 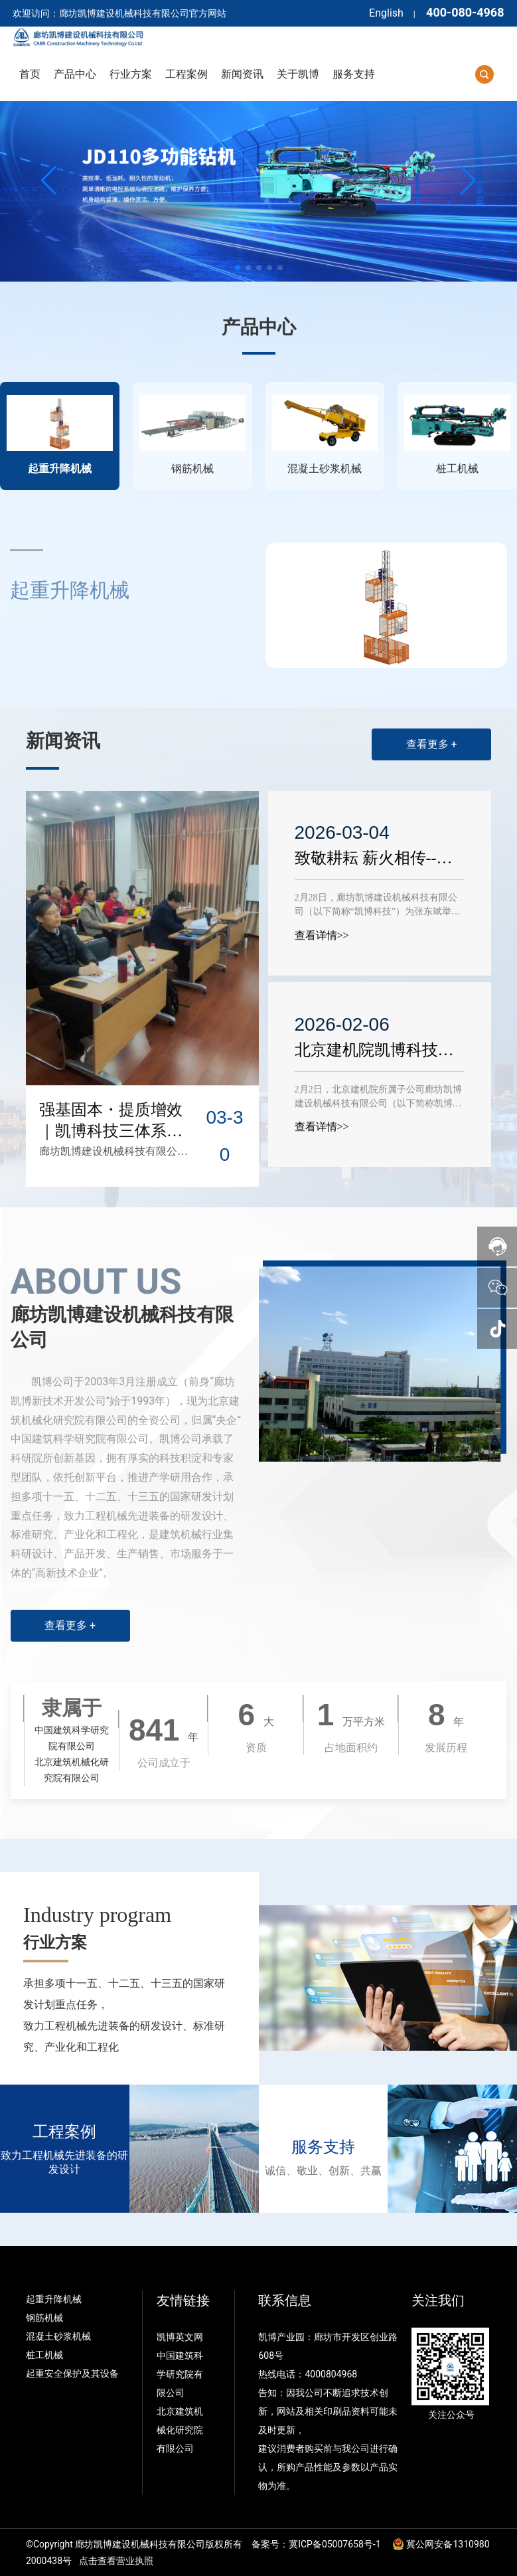 What do you see at coordinates (180, 2430) in the screenshot?
I see `北京建筑机械化研究院有限公司` at bounding box center [180, 2430].